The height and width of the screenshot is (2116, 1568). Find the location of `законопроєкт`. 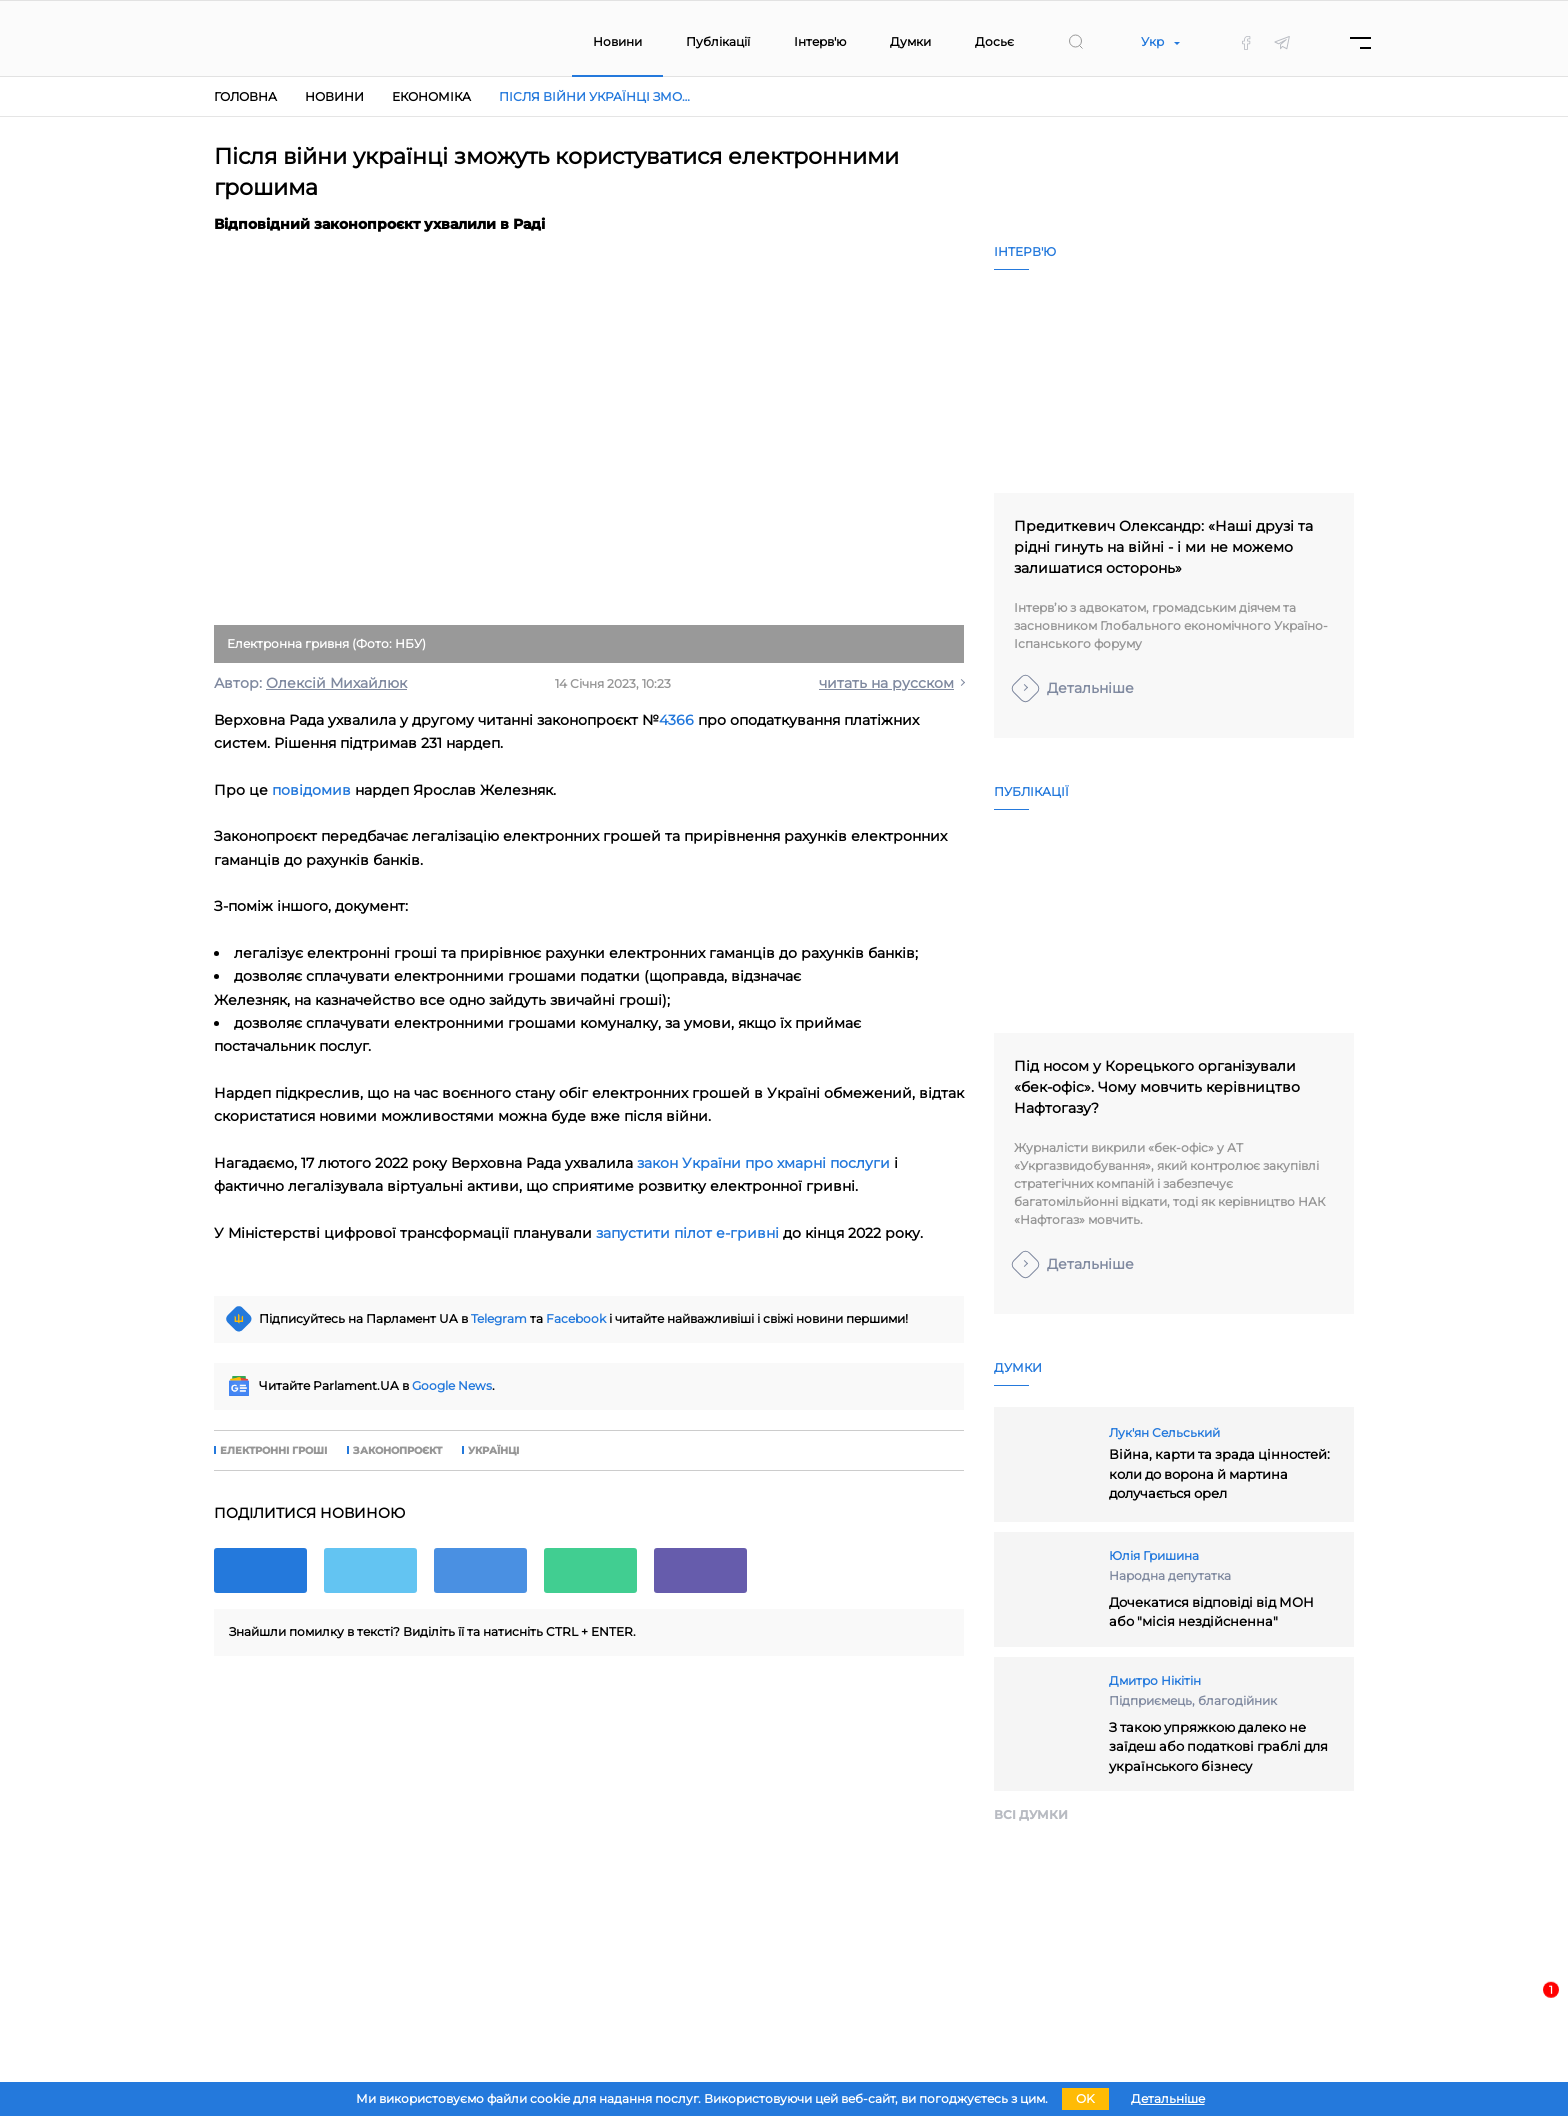

законопроєкт is located at coordinates (397, 1451).